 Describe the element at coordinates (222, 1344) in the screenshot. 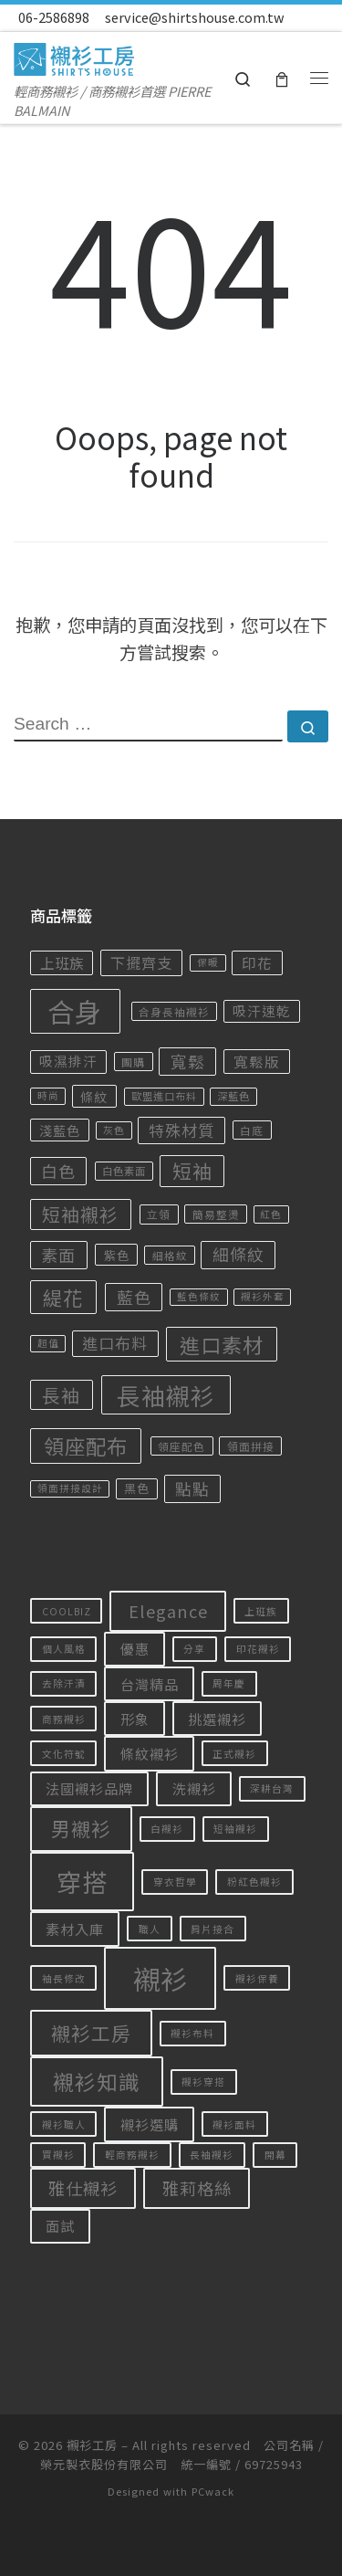

I see `進口素材 [進口素材 (122 項商品)]` at that location.